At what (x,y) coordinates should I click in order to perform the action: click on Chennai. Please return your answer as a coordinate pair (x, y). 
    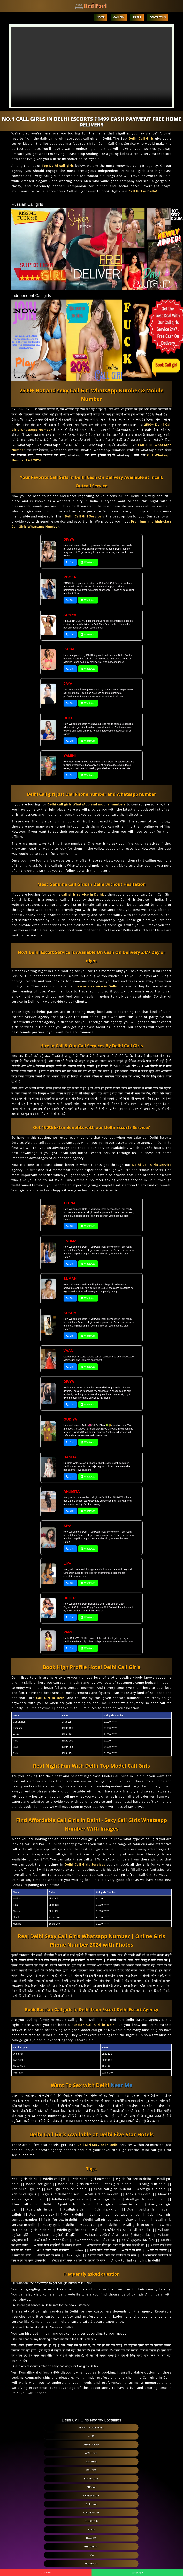
    Looking at the image, I should click on (70, 2444).